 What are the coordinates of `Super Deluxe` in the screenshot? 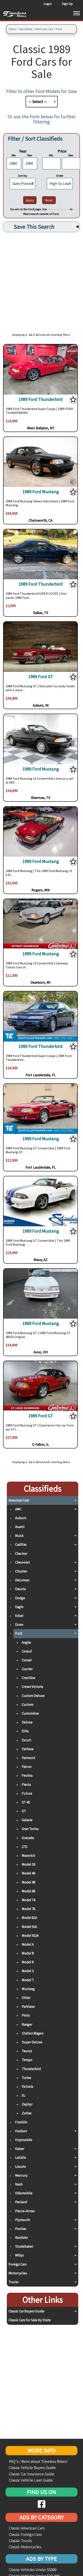 It's located at (32, 2042).